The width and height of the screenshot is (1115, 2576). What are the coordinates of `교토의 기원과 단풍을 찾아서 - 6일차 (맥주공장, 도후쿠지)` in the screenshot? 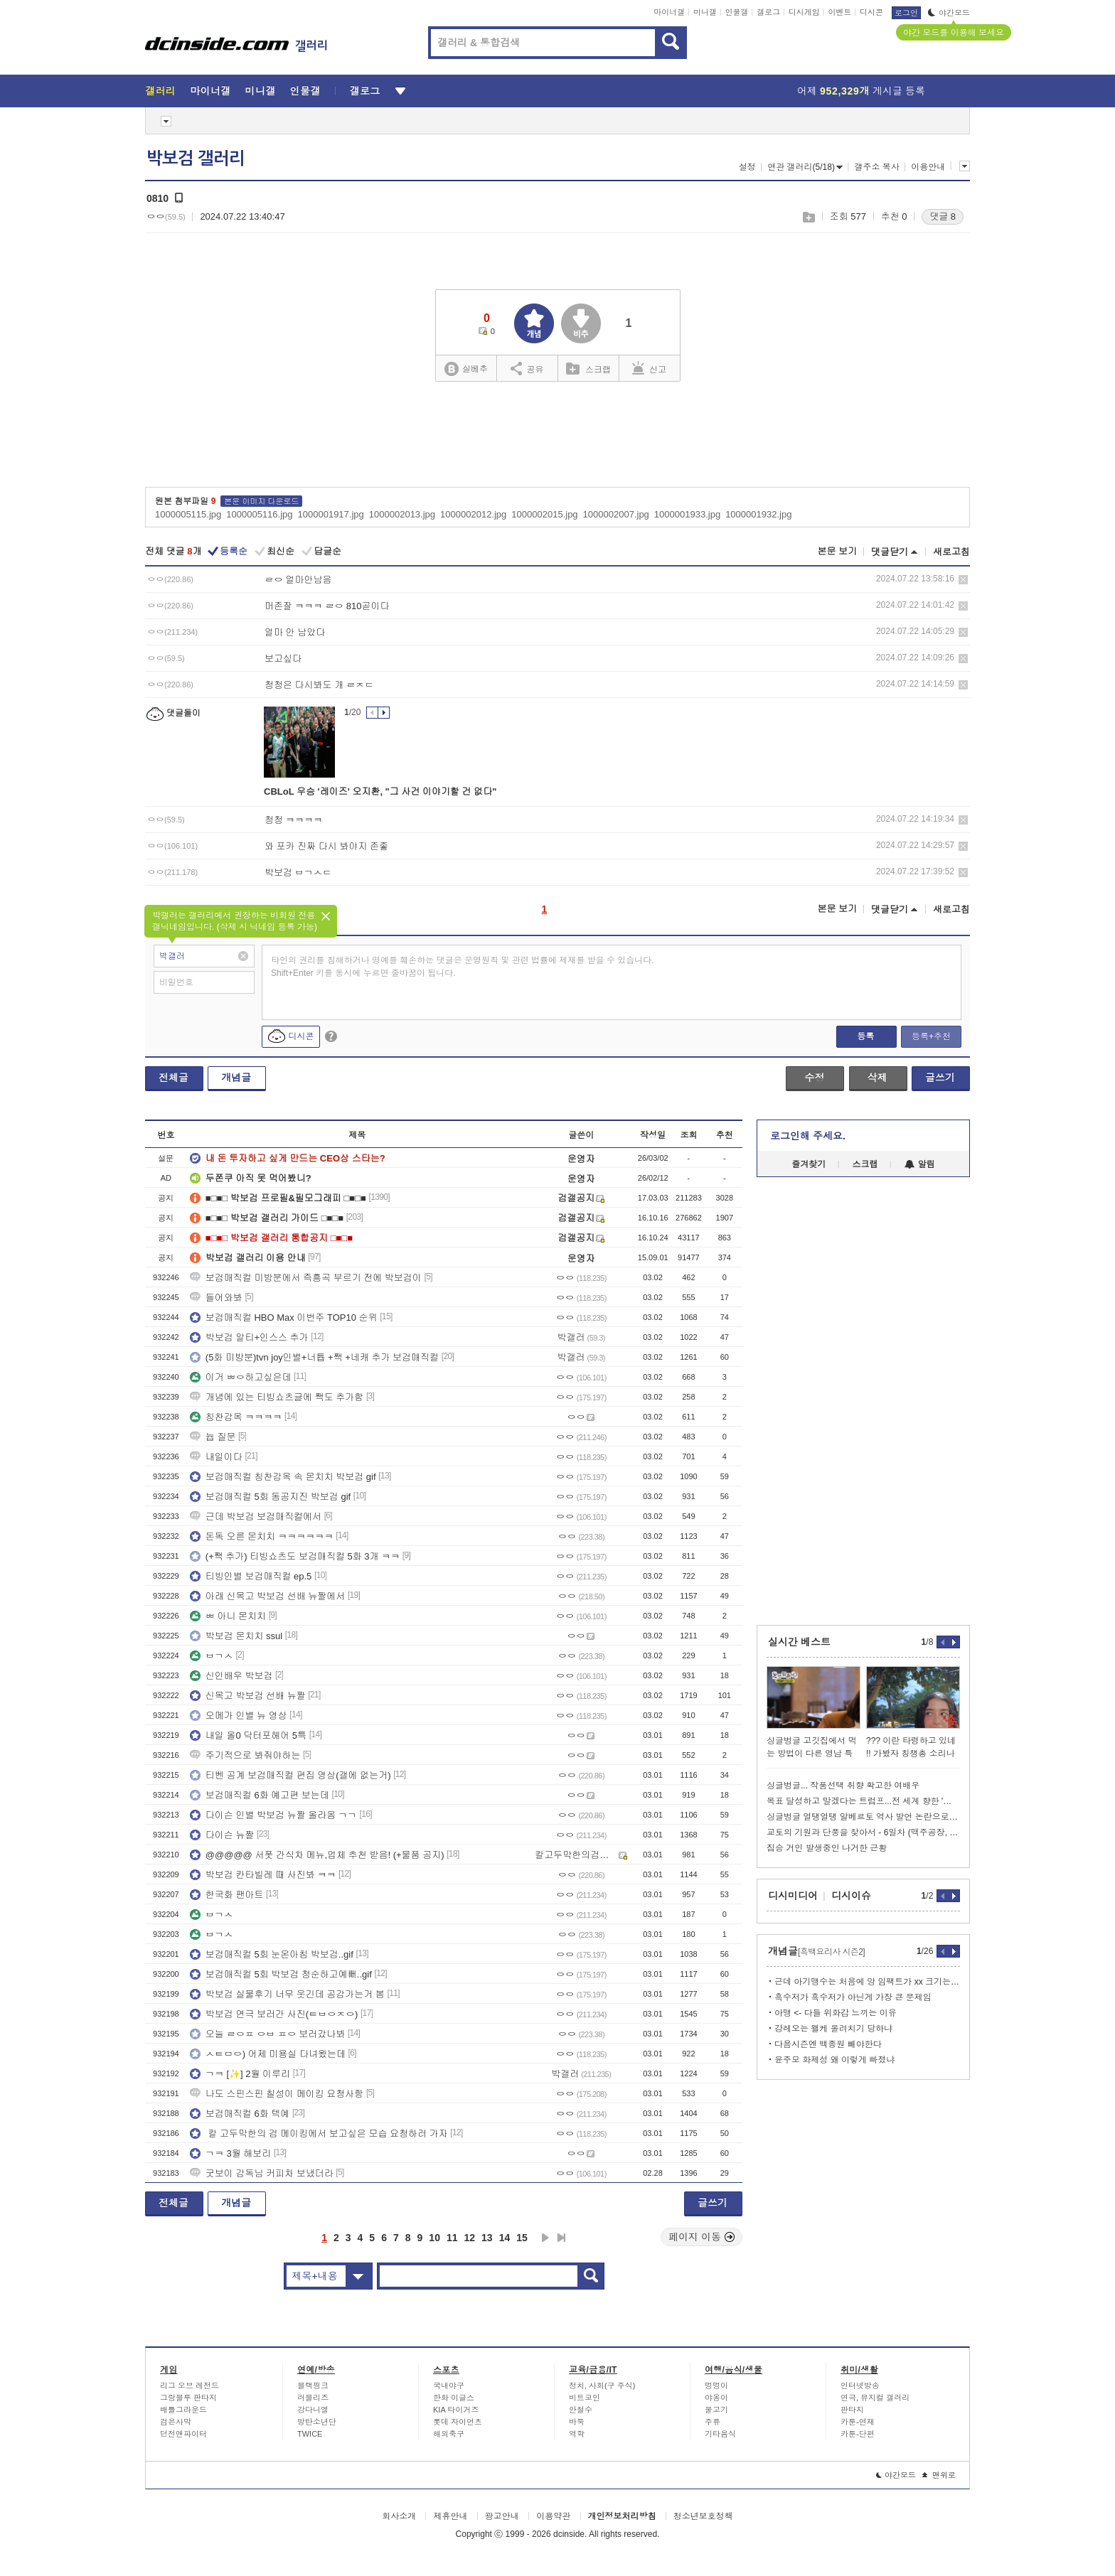 It's located at (863, 1832).